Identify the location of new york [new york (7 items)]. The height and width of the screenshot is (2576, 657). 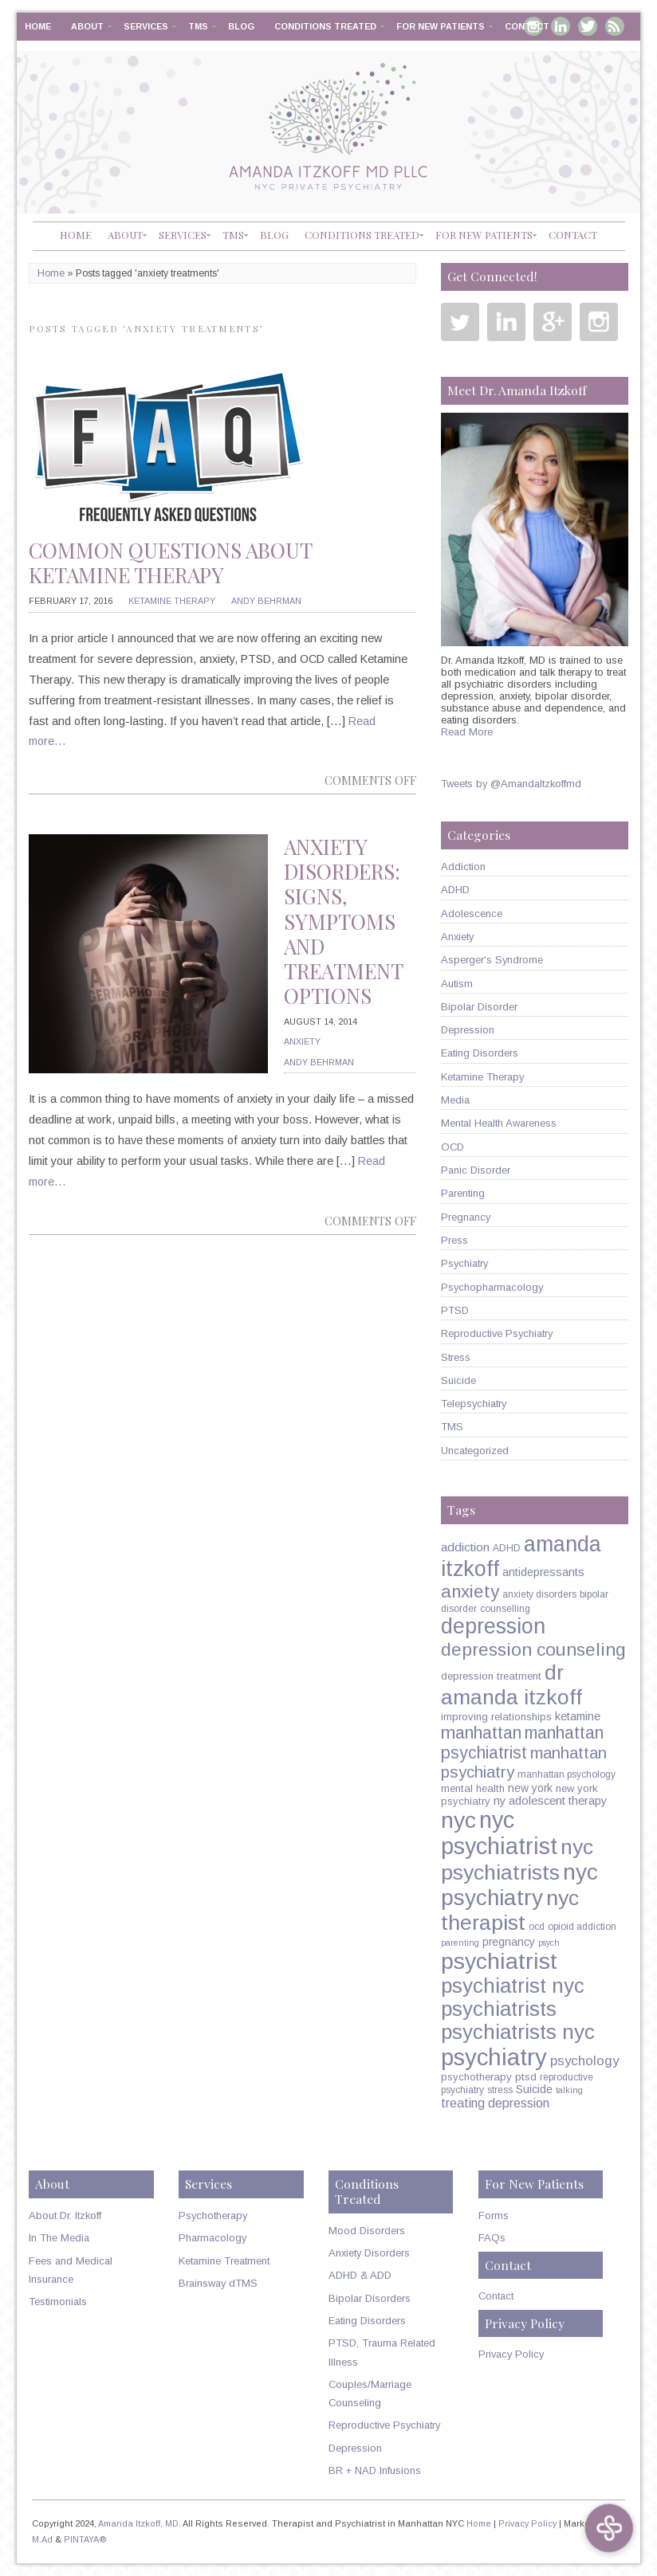
(530, 1788).